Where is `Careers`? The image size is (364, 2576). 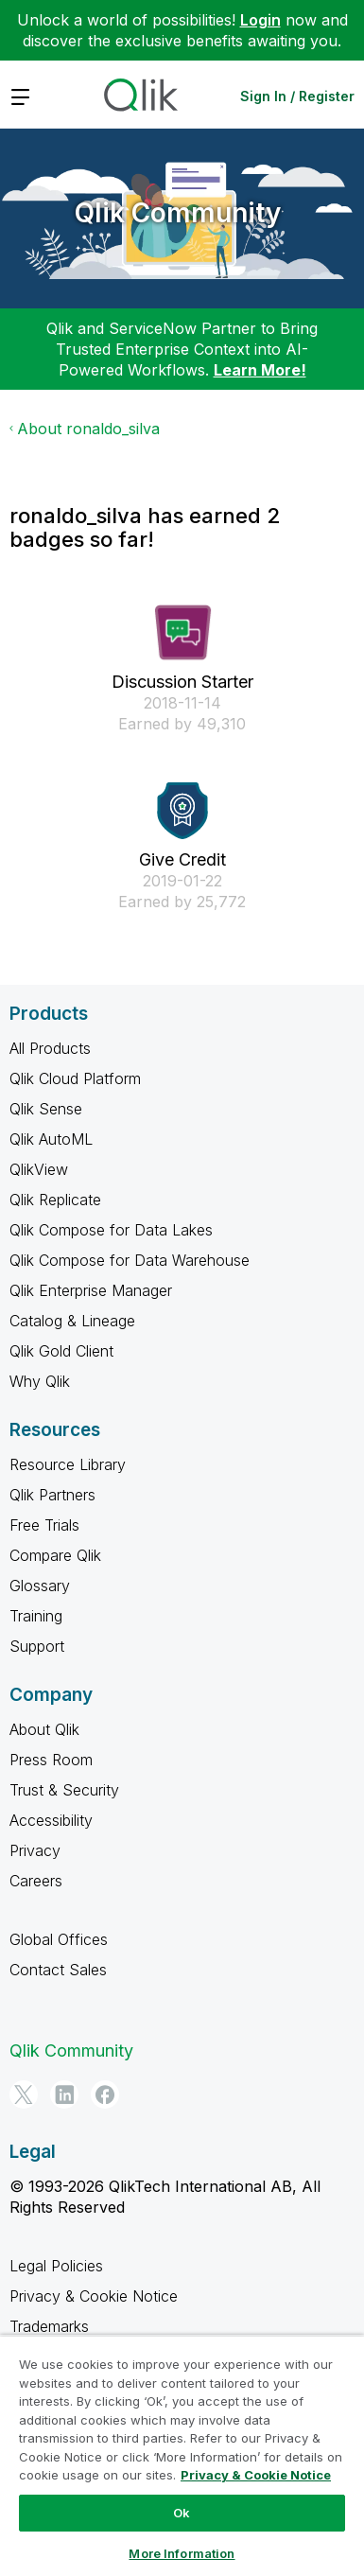
Careers is located at coordinates (35, 1880).